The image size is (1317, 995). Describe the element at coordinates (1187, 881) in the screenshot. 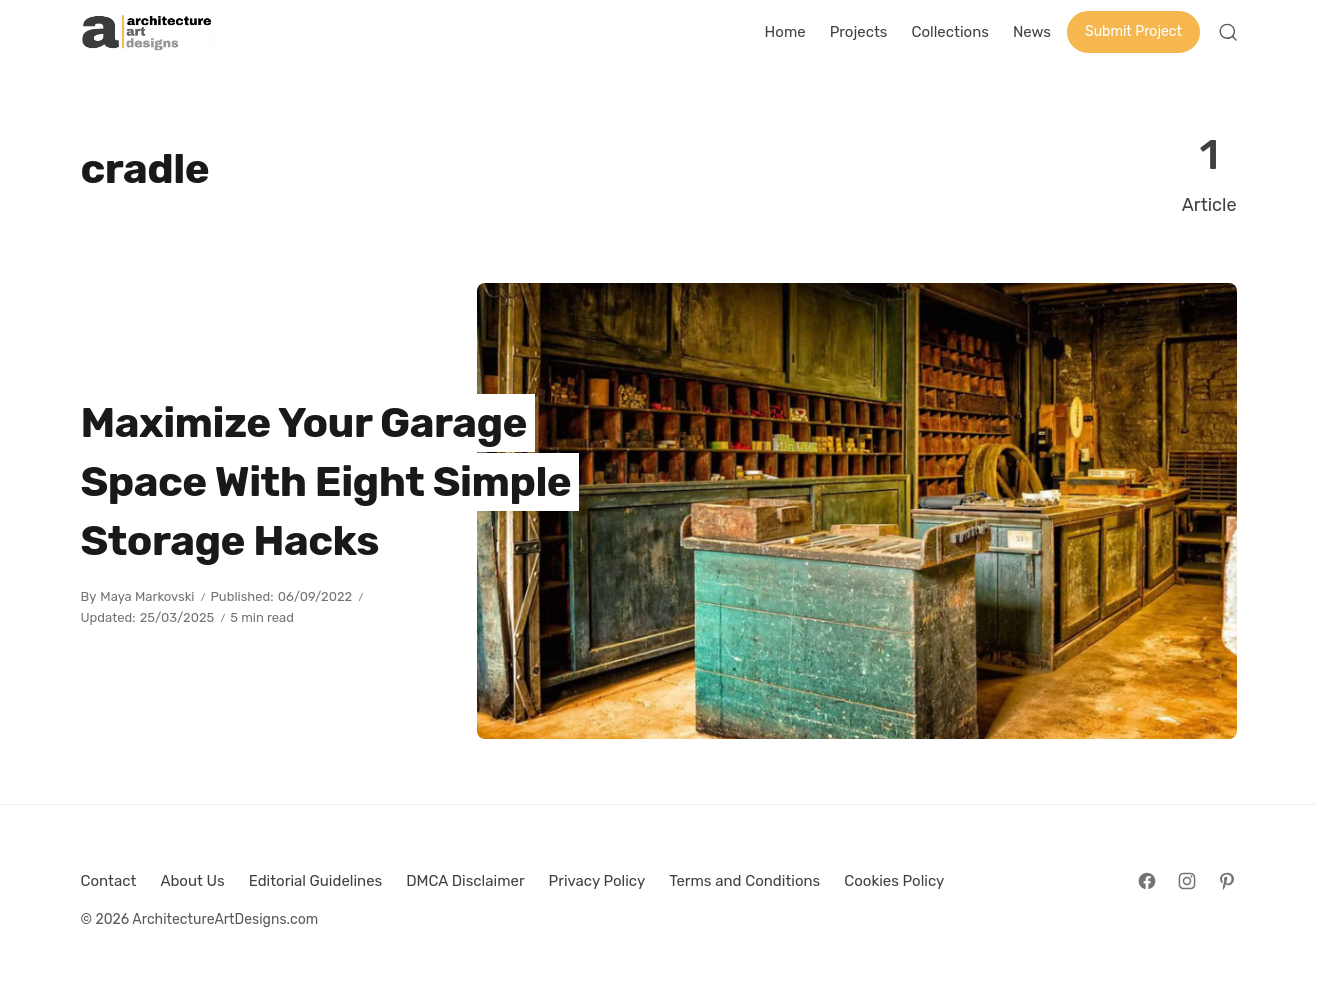

I see `[Follow on Instagram]` at that location.